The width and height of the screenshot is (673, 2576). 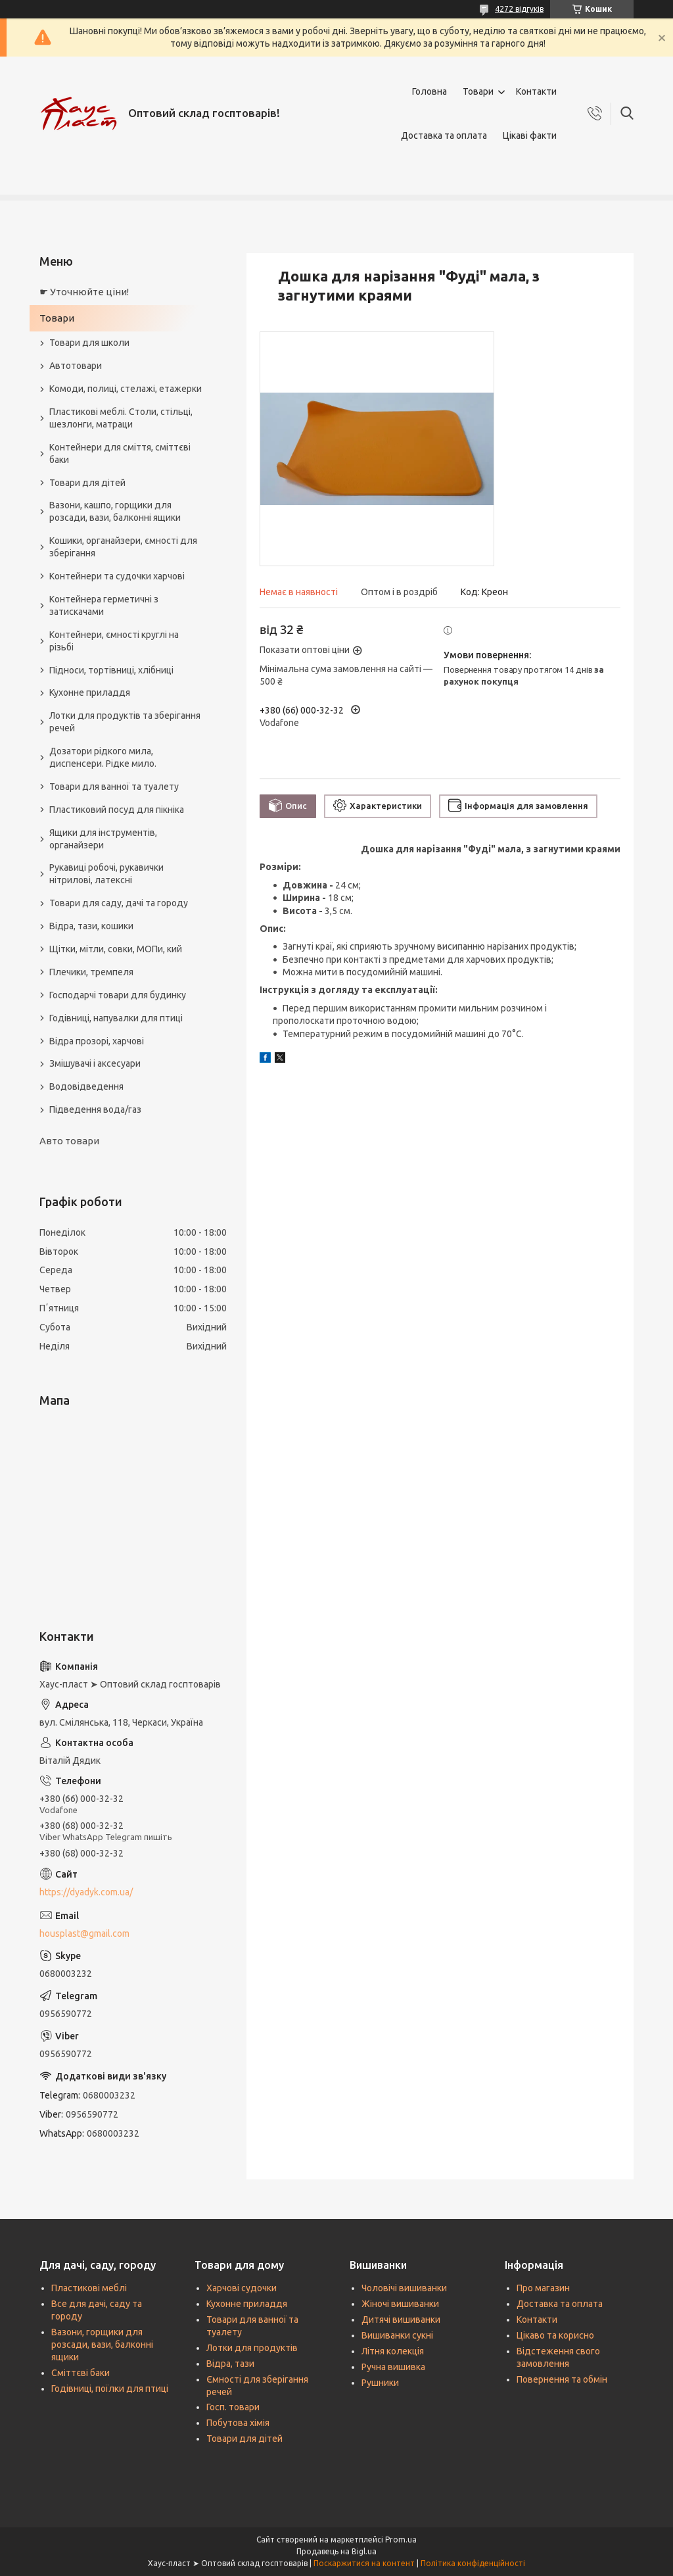 I want to click on Плечики, тремпеля, so click(x=91, y=972).